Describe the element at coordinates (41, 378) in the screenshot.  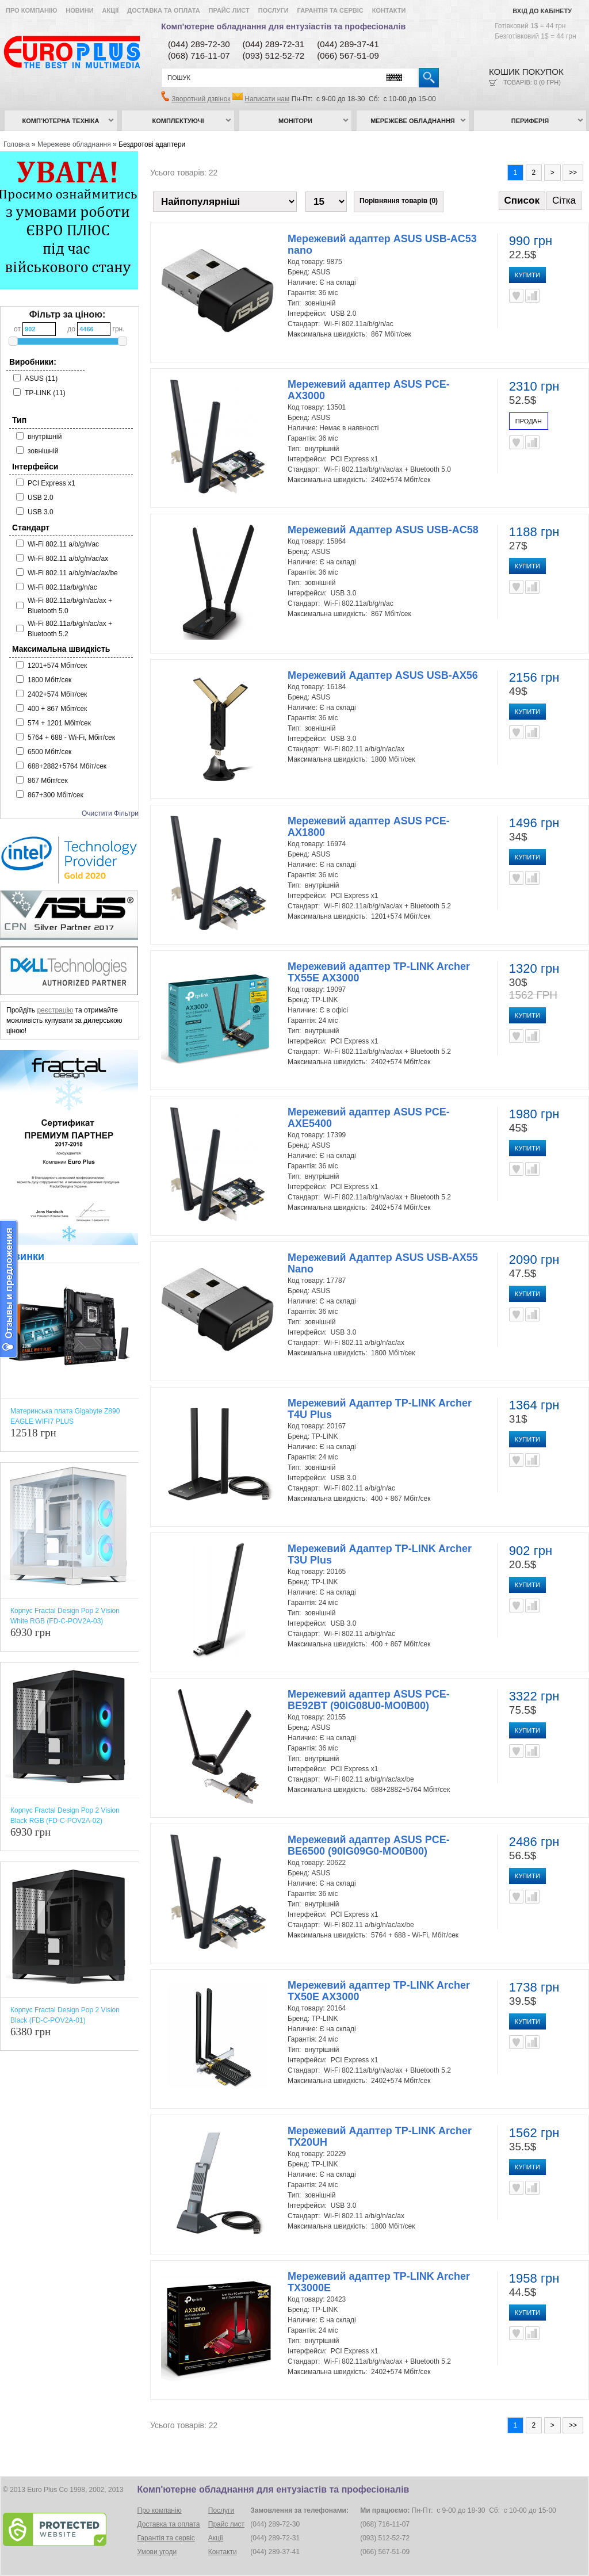
I see `ASUS (11)` at that location.